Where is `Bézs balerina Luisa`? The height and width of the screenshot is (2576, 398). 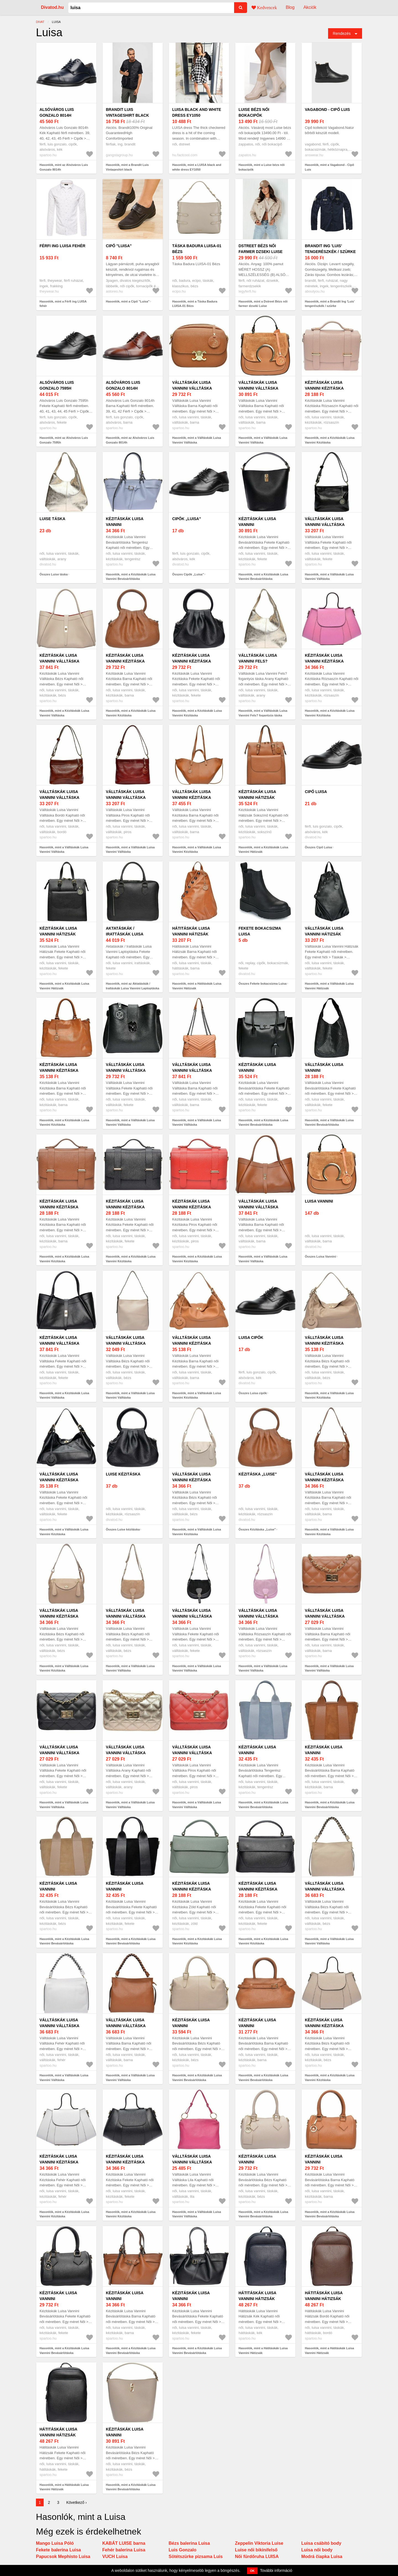
Bézs balerina Luisa is located at coordinates (189, 2543).